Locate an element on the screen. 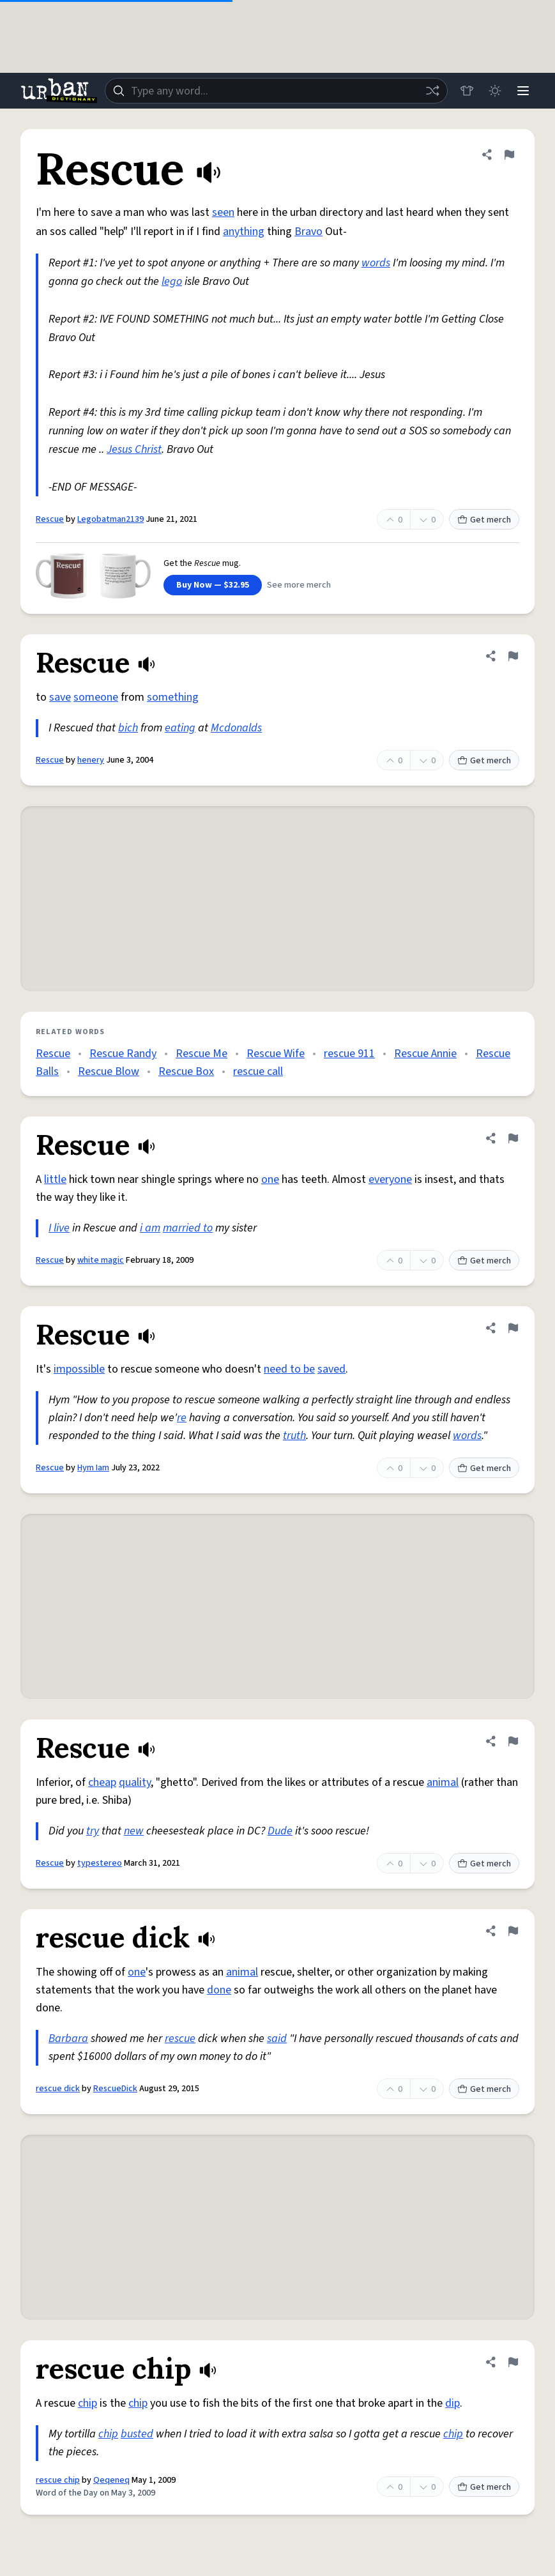 The width and height of the screenshot is (555, 2576). rescue is located at coordinates (180, 2038).